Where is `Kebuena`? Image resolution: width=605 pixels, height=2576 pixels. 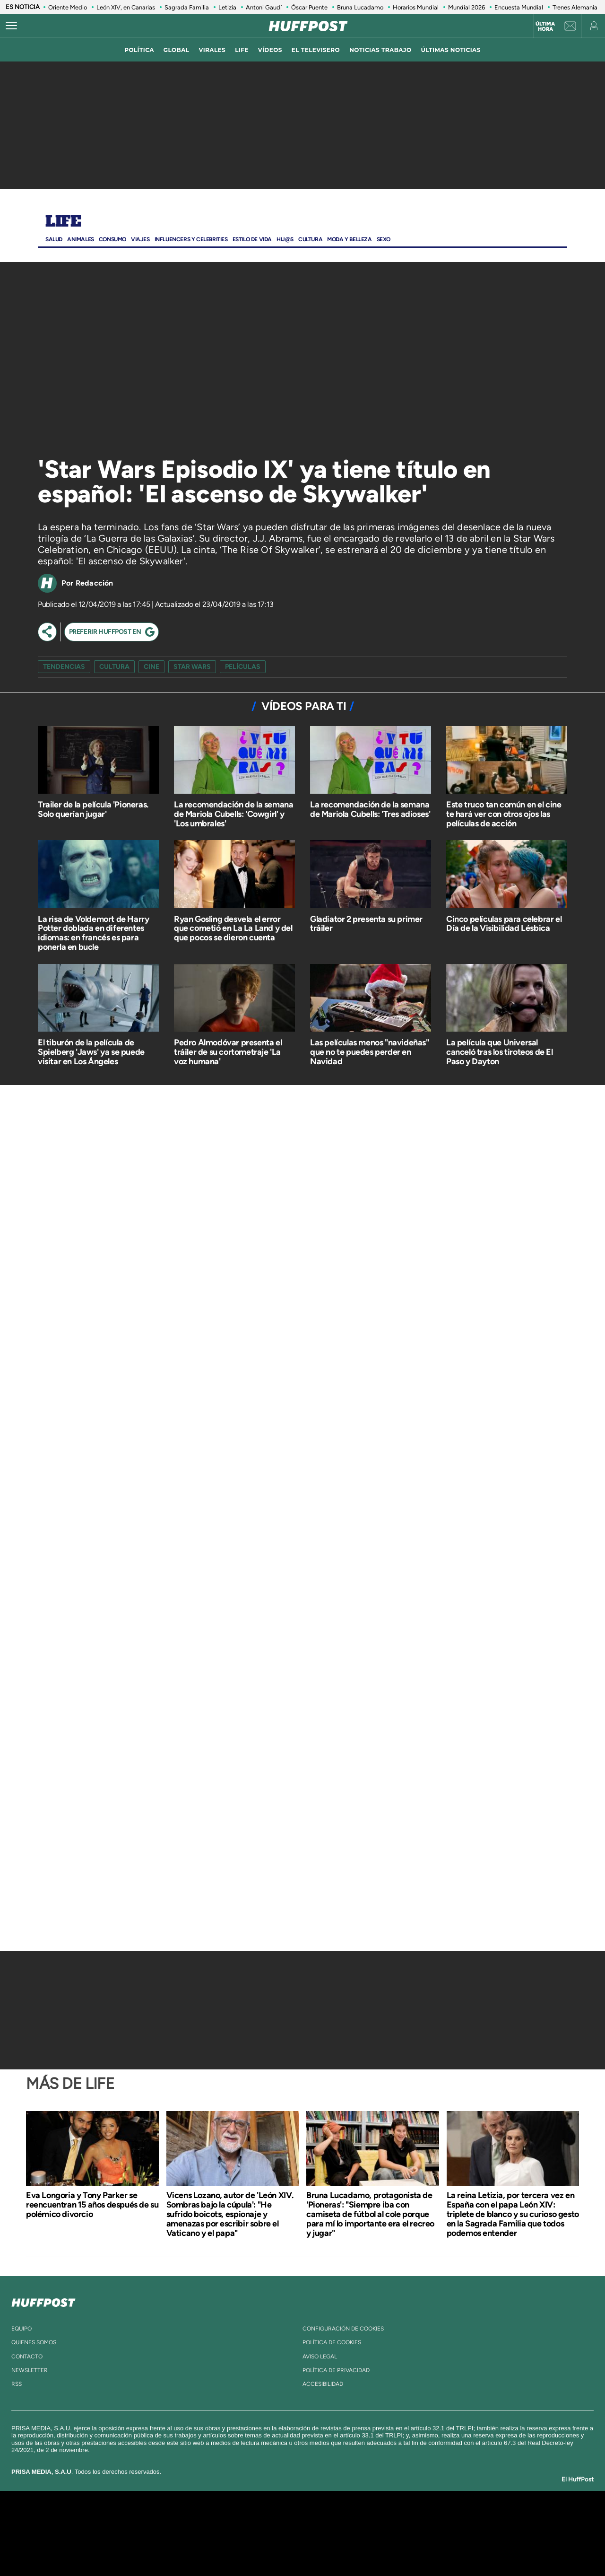
Kebuena is located at coordinates (462, 2533).